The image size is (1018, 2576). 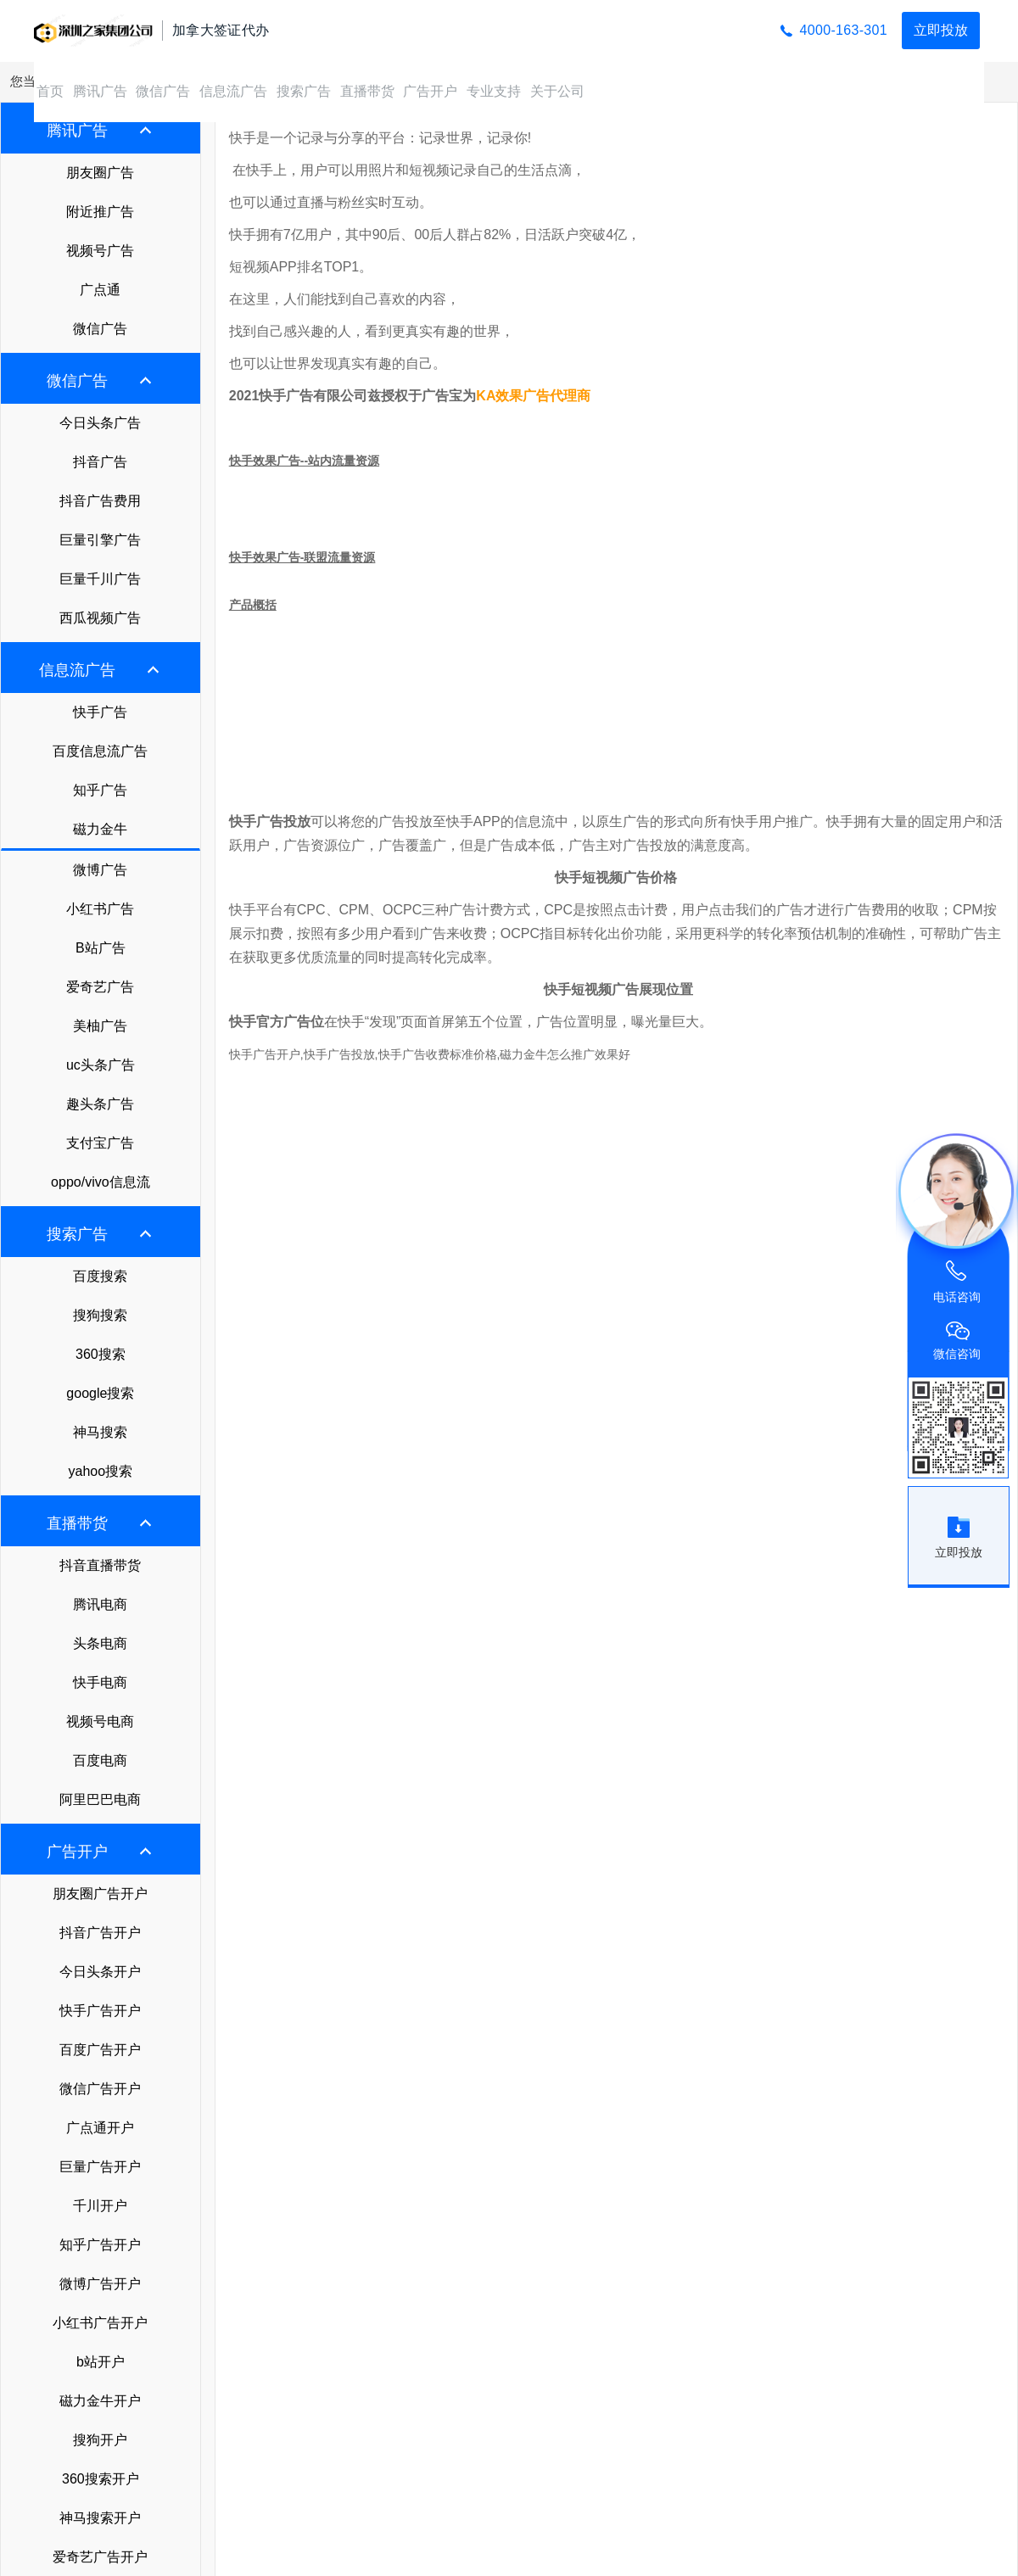 What do you see at coordinates (101, 1471) in the screenshot?
I see `yahoo搜索` at bounding box center [101, 1471].